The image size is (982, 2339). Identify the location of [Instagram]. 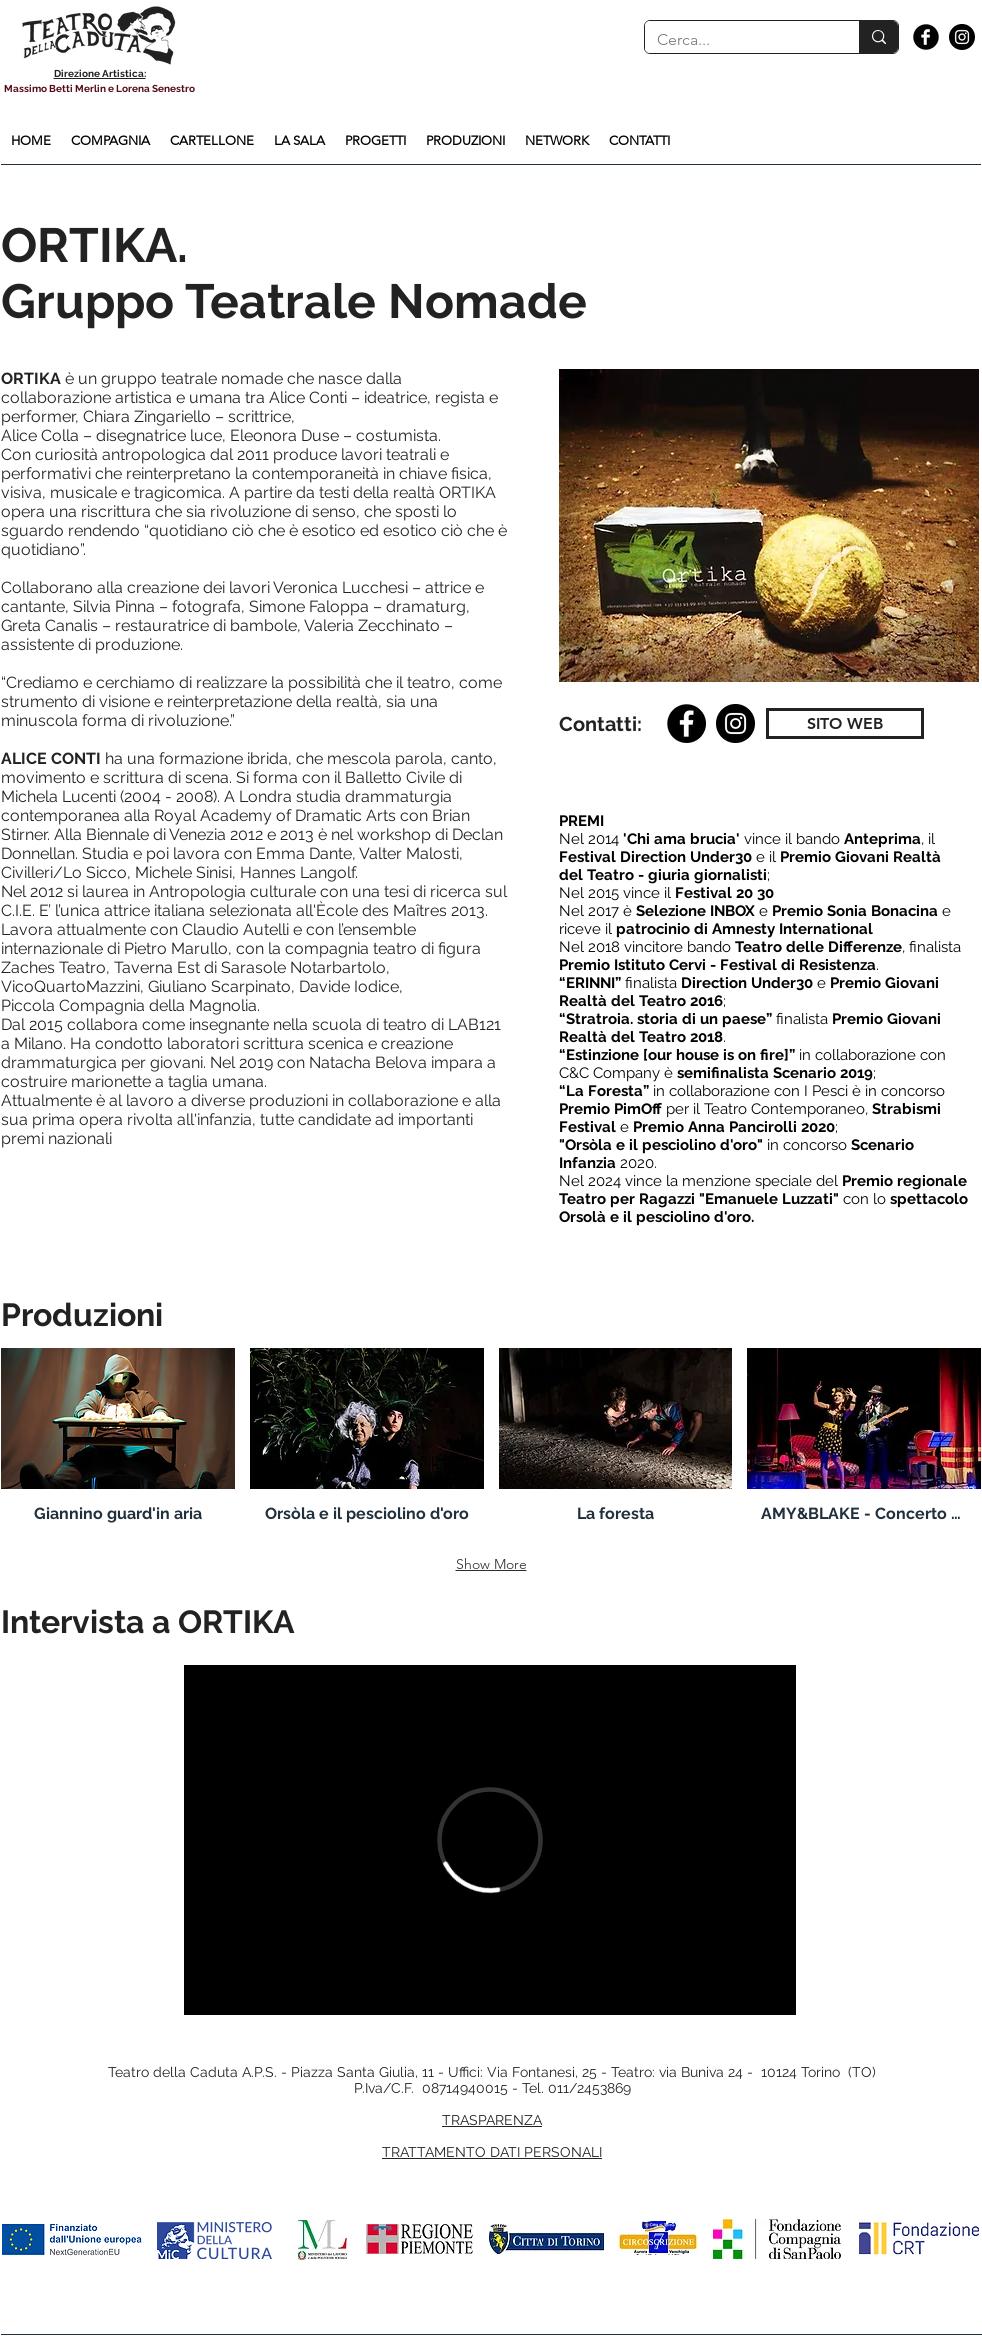
(735, 723).